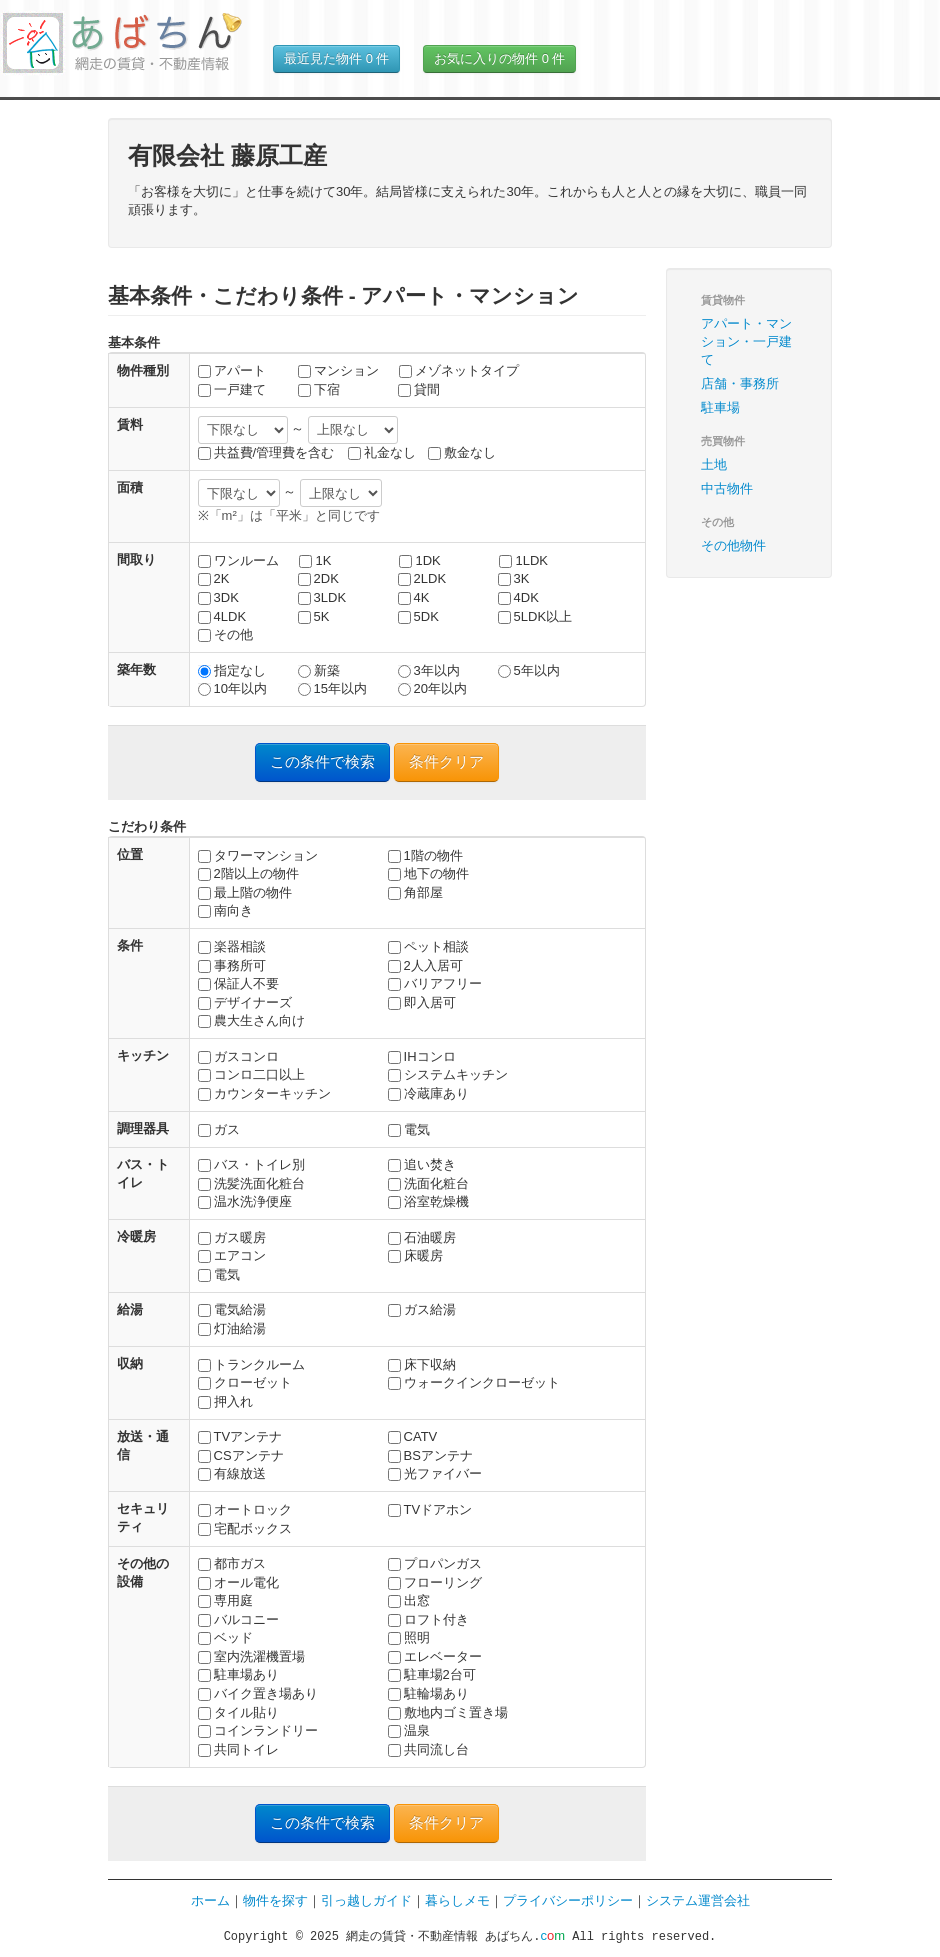  Describe the element at coordinates (238, 560) in the screenshot. I see `ワンルーム` at that location.